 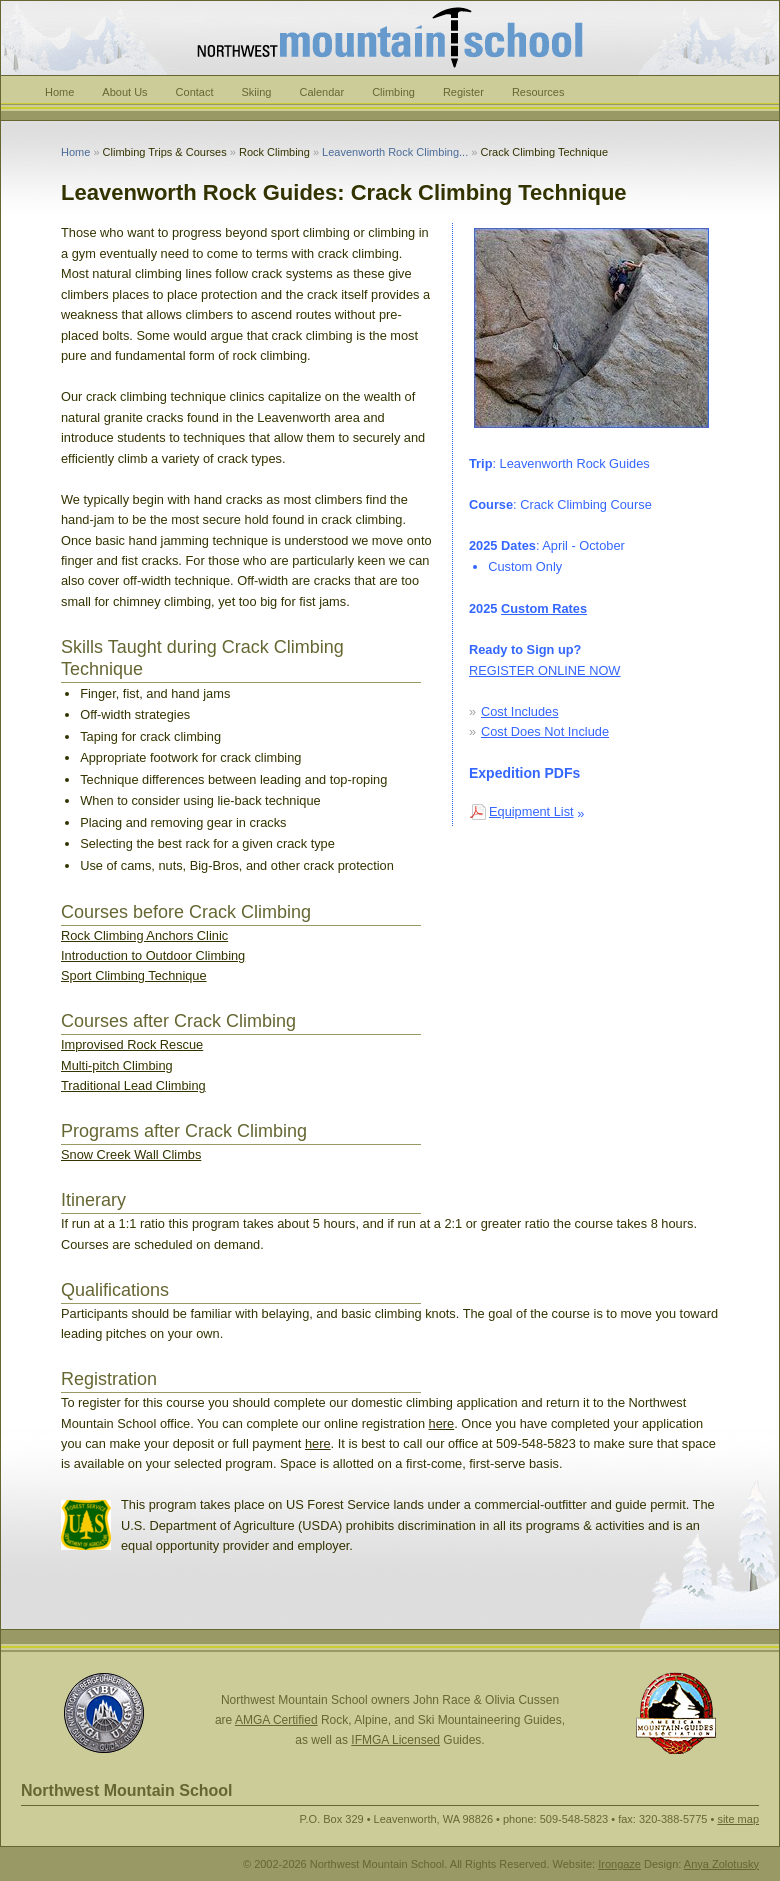 I want to click on About Us, so click(x=124, y=92).